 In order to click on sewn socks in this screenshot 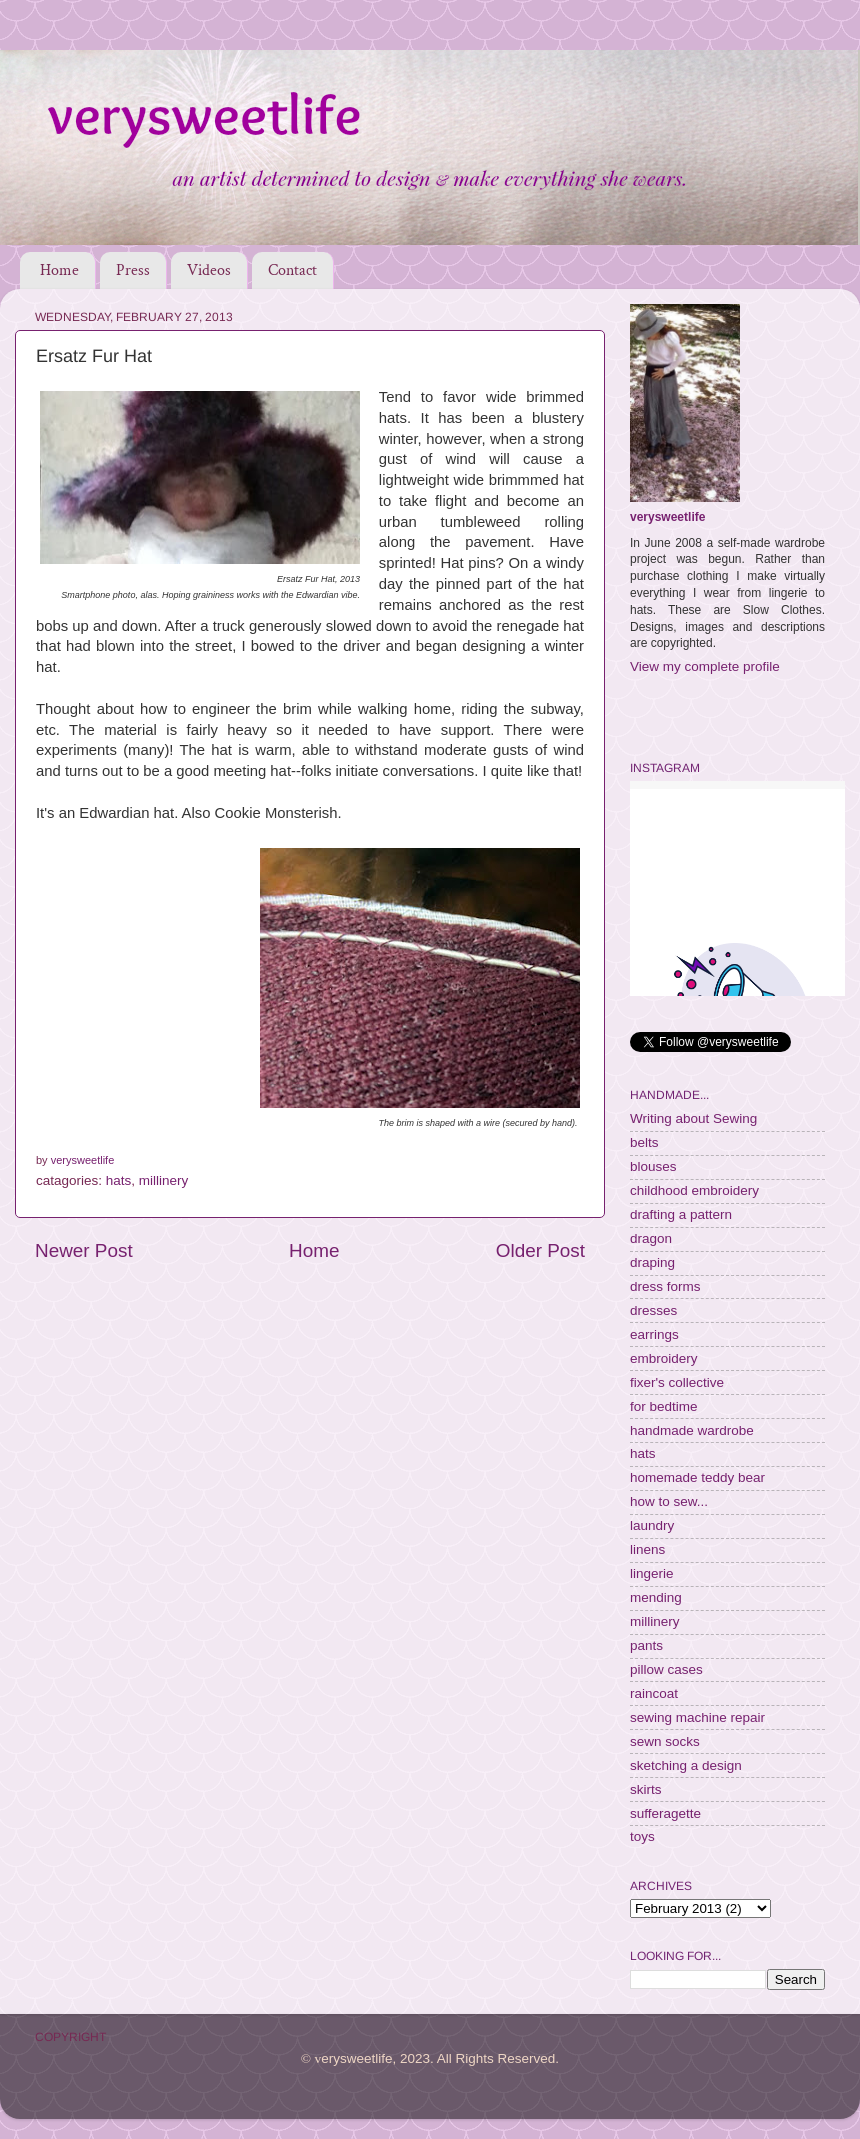, I will do `click(665, 1741)`.